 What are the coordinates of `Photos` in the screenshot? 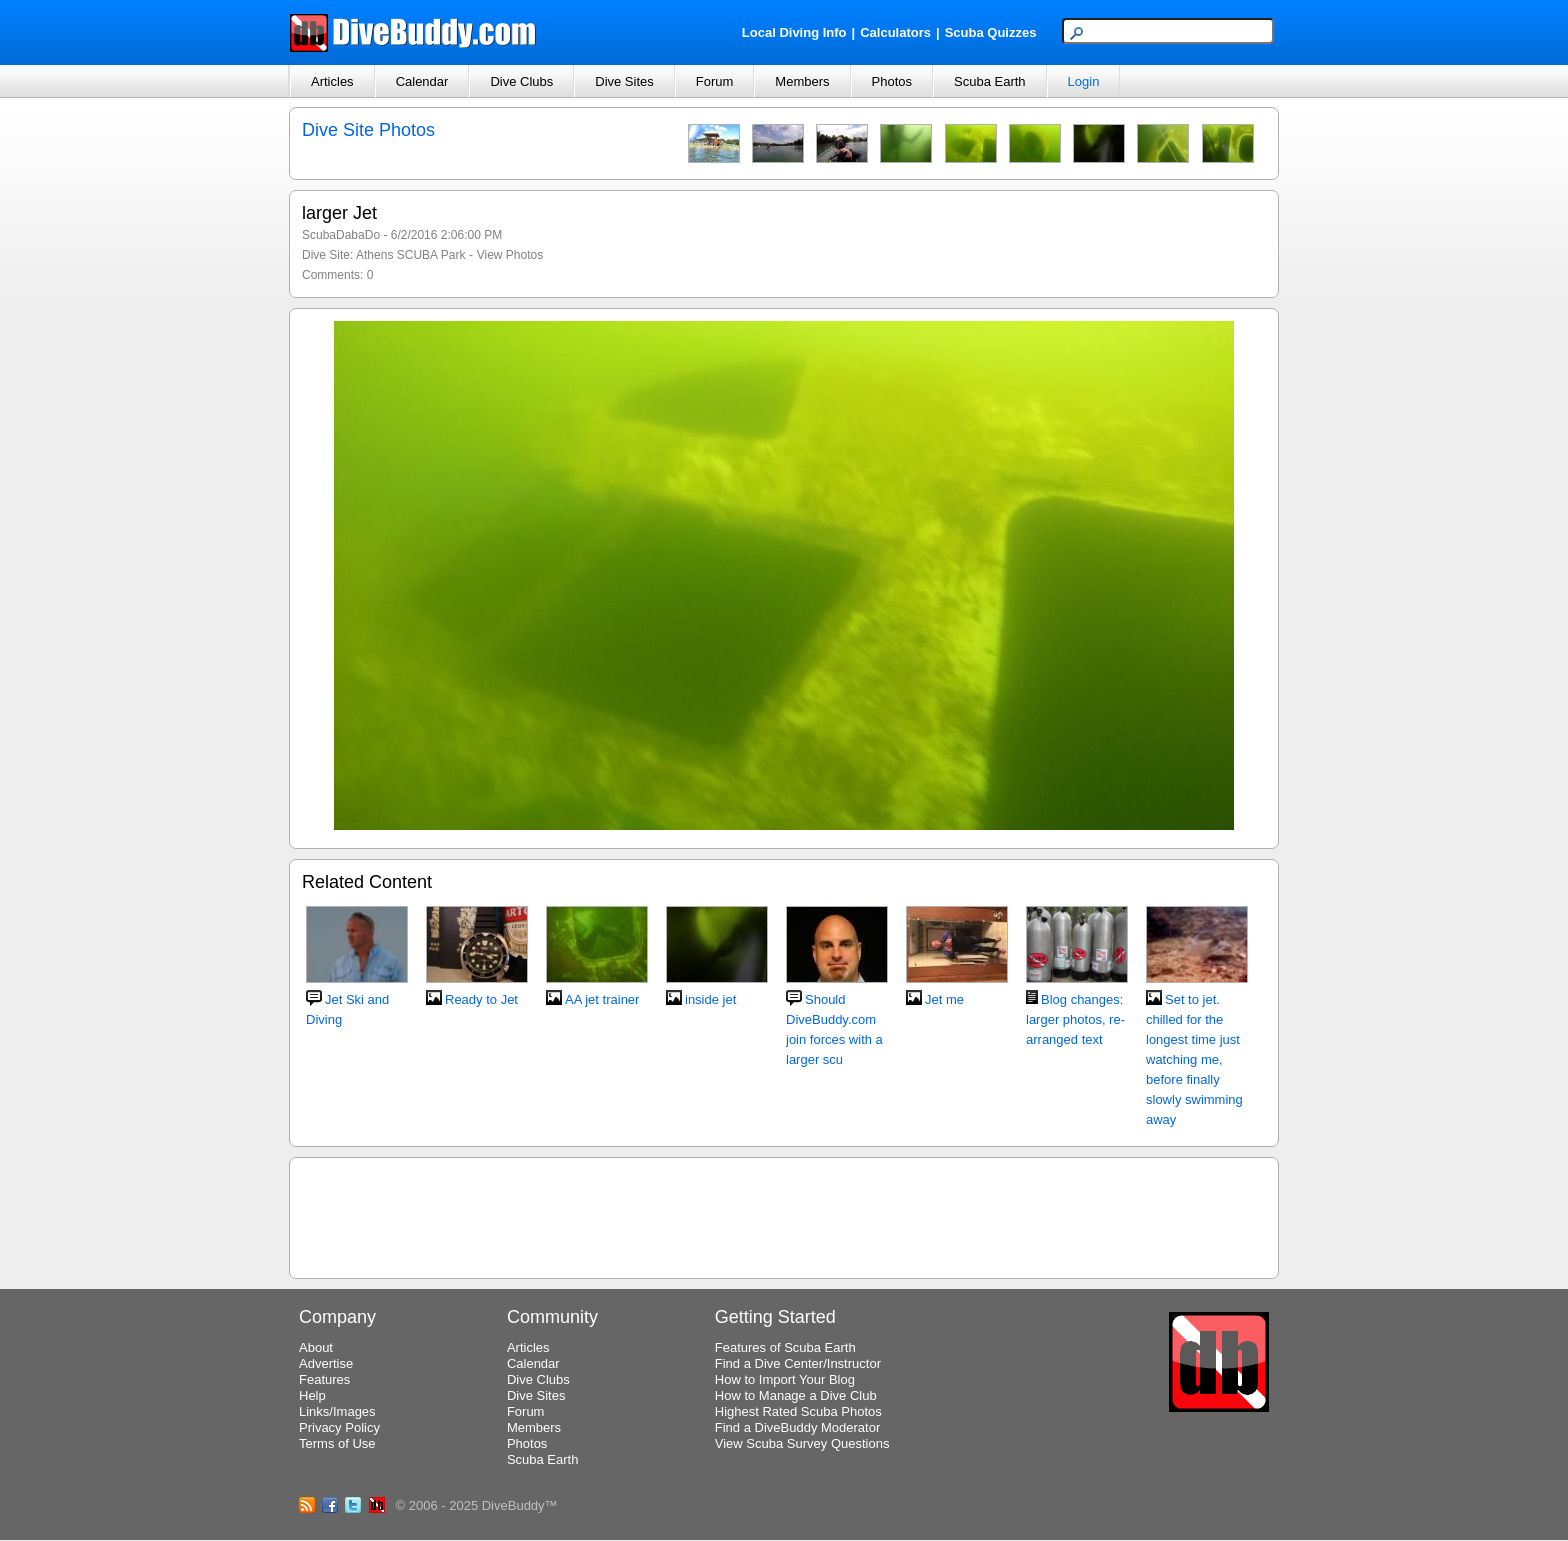 It's located at (892, 81).